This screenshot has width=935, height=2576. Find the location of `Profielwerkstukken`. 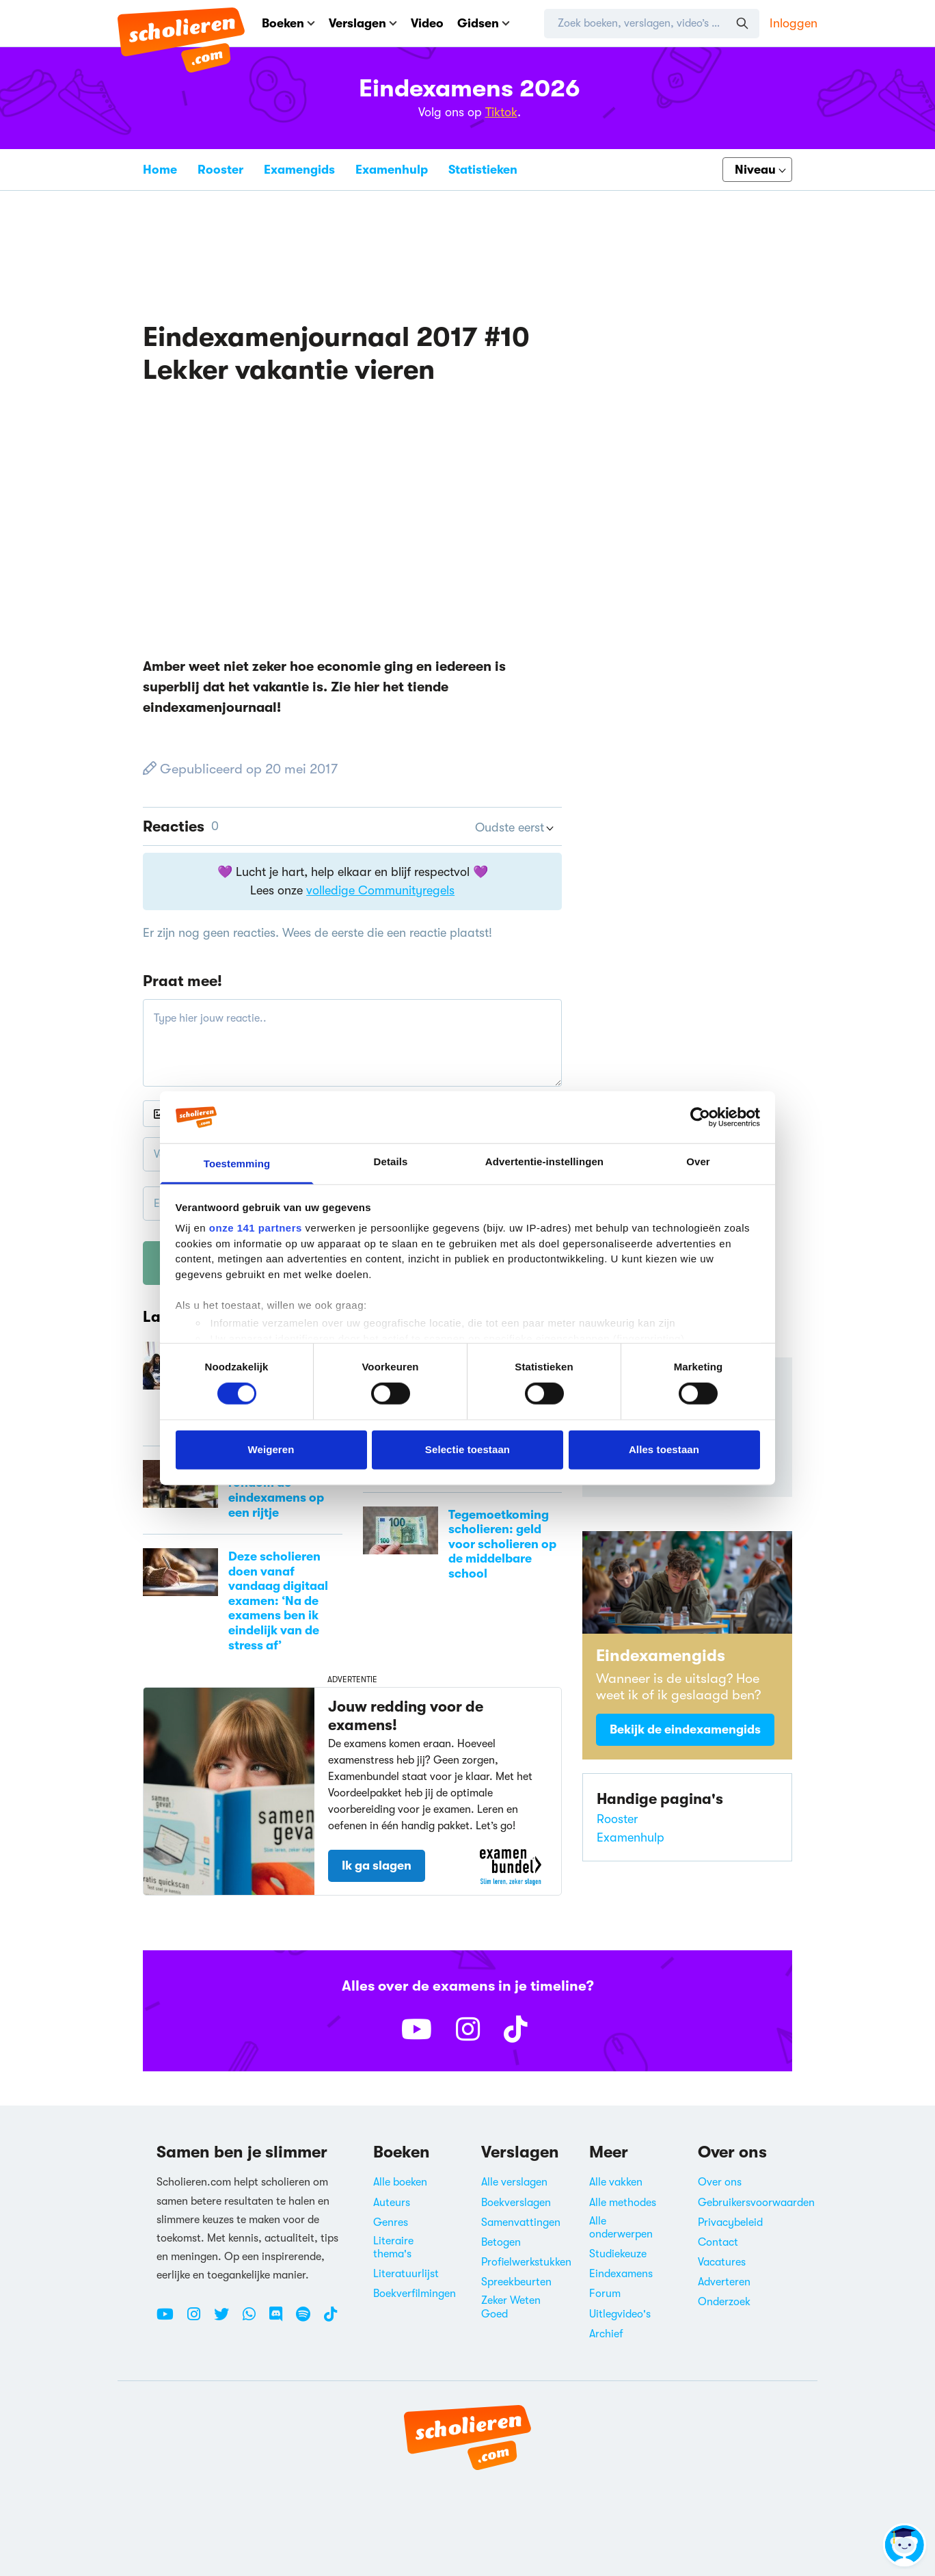

Profielwerkstukken is located at coordinates (526, 2262).